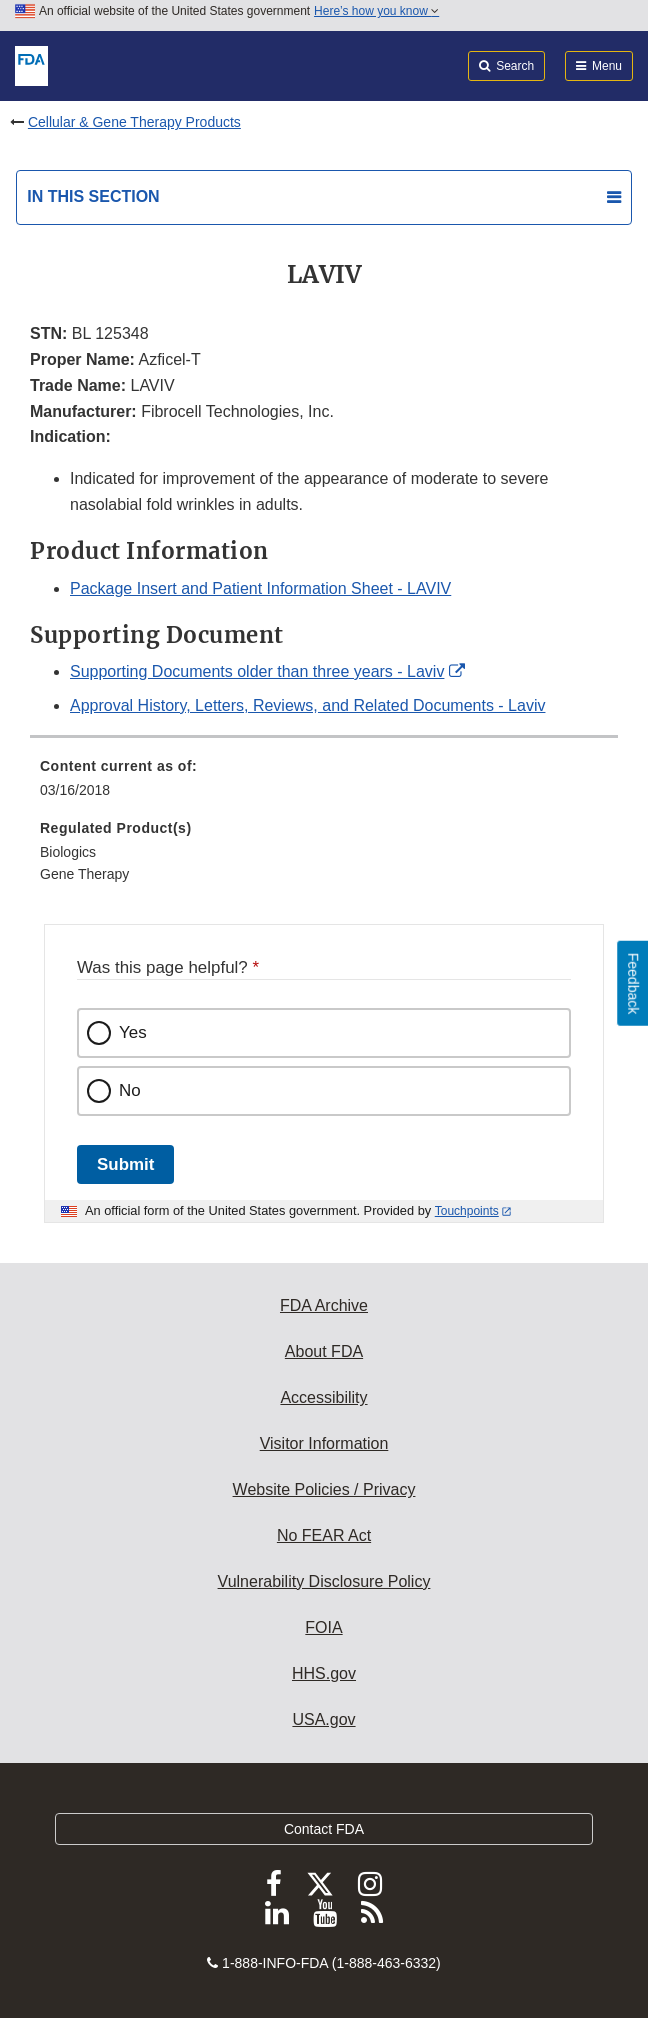 The width and height of the screenshot is (648, 2018). What do you see at coordinates (307, 705) in the screenshot?
I see `Approval History, Letters, Reviews, and Related Documents - Laviv [button]` at bounding box center [307, 705].